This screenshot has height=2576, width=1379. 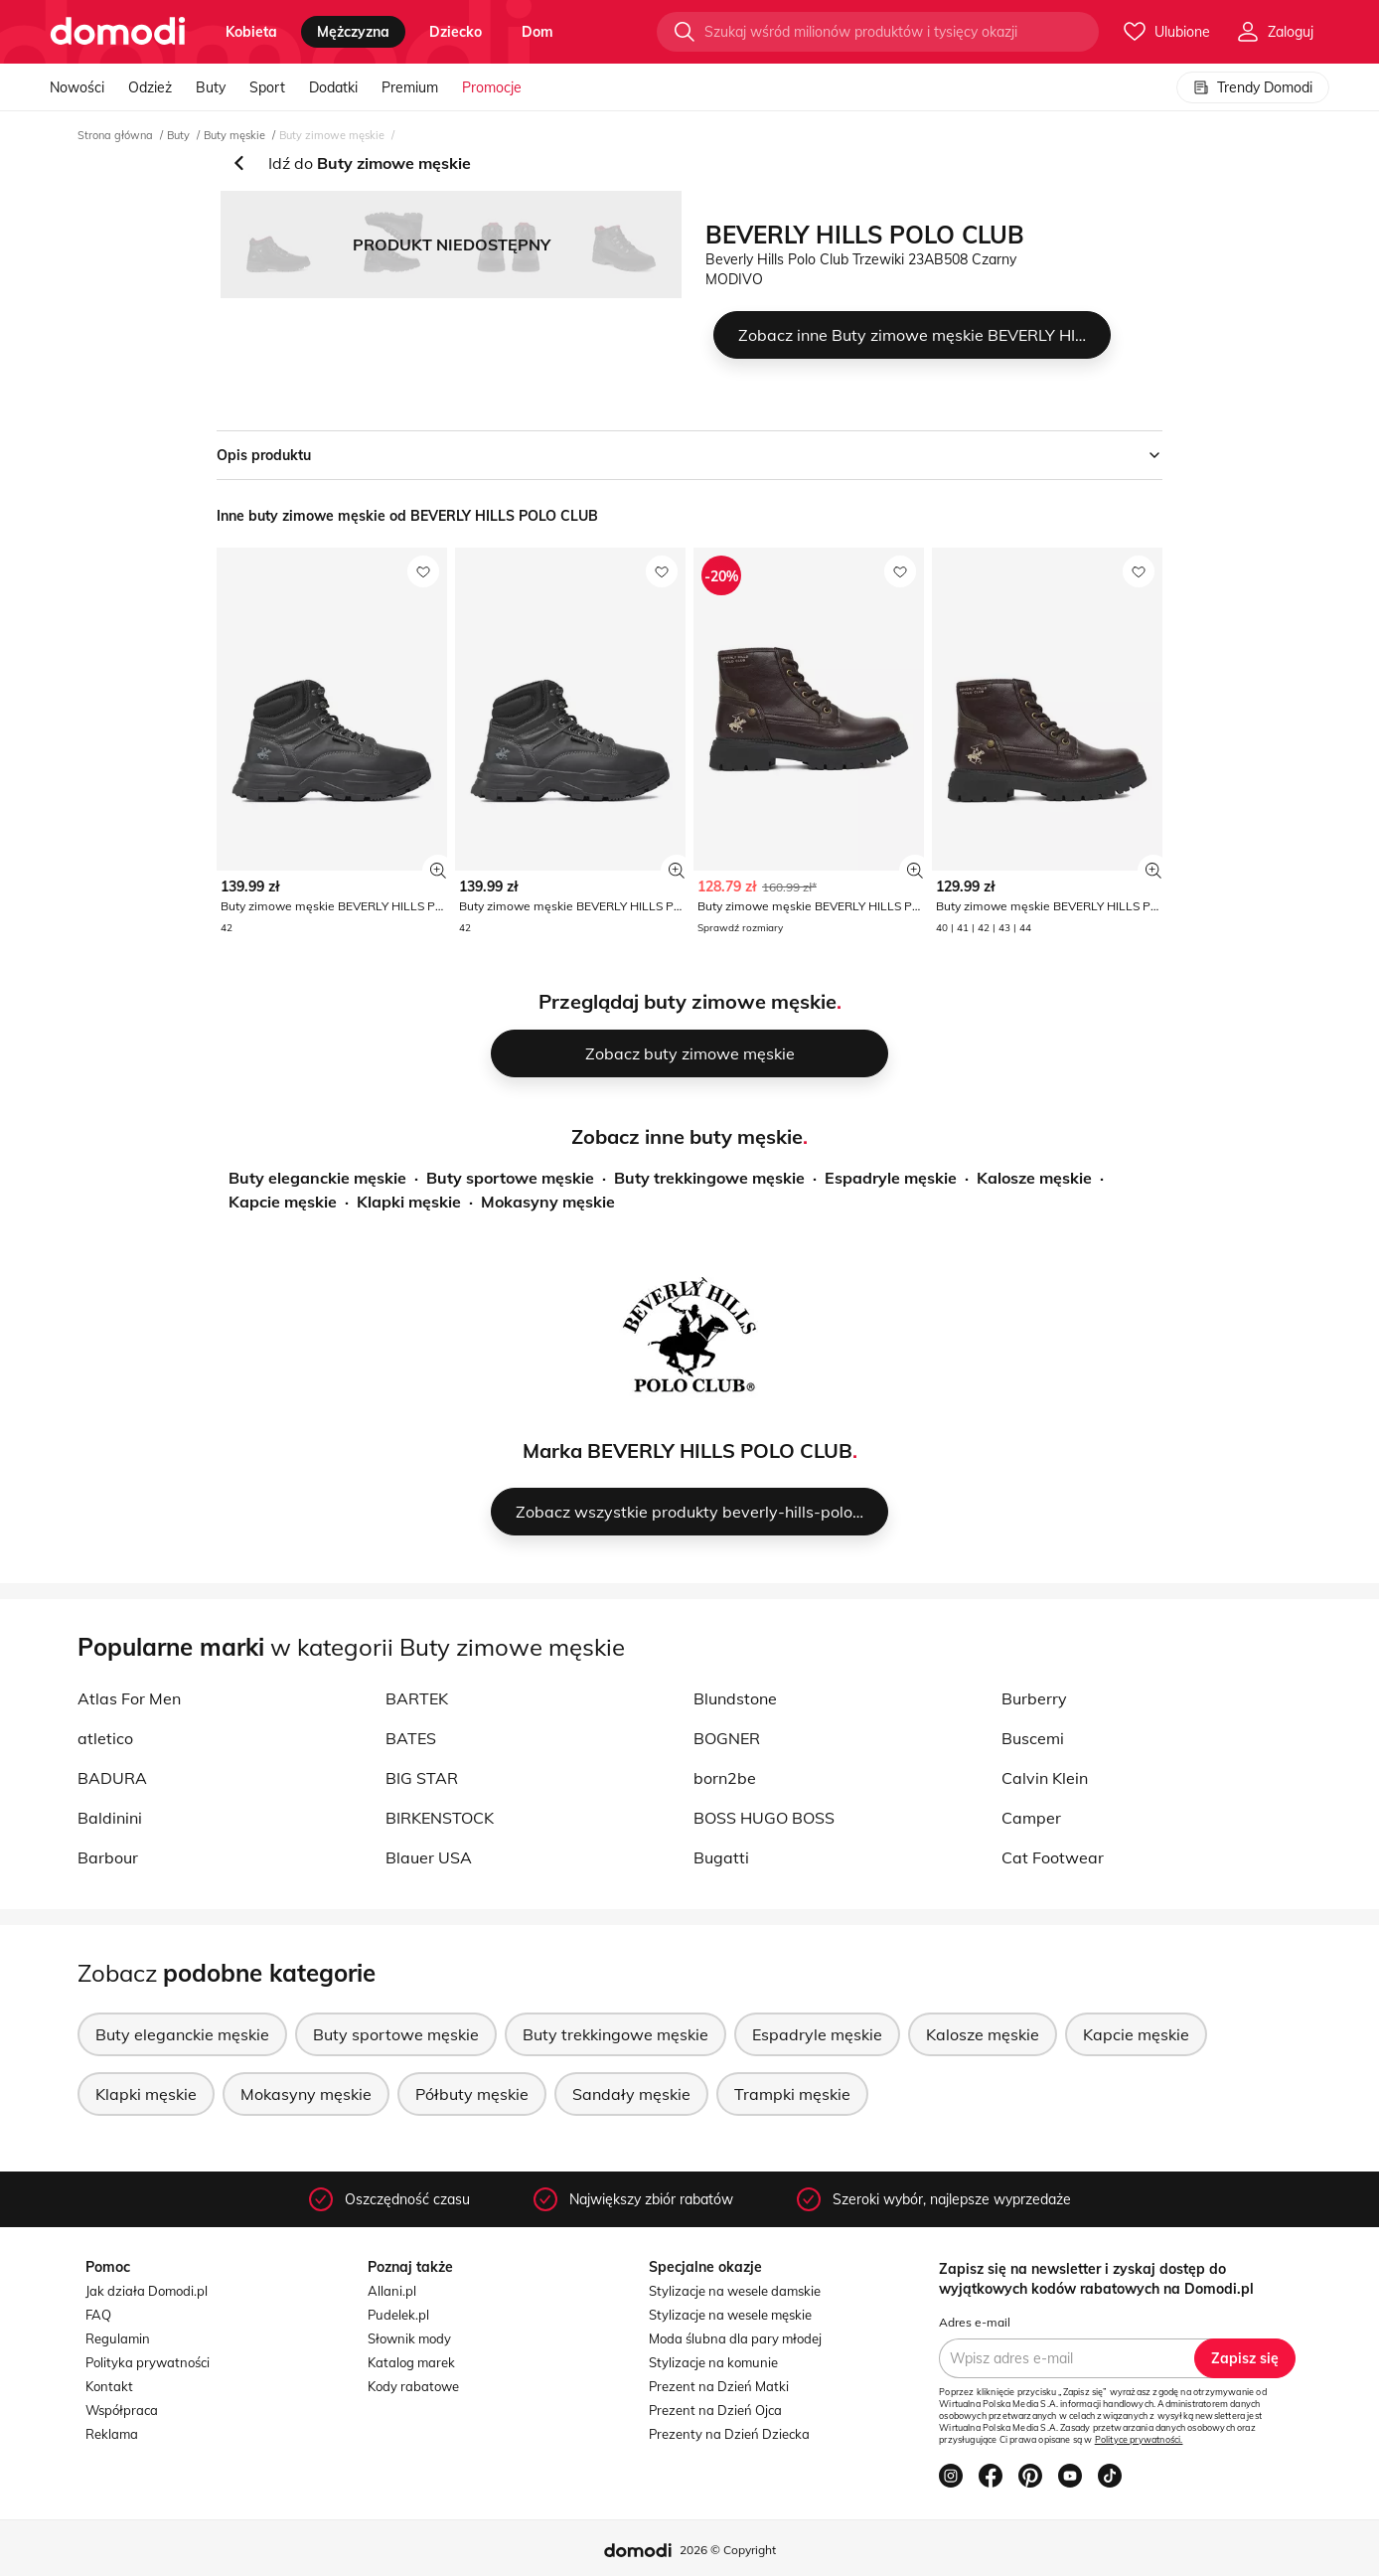 What do you see at coordinates (492, 87) in the screenshot?
I see `Promocje` at bounding box center [492, 87].